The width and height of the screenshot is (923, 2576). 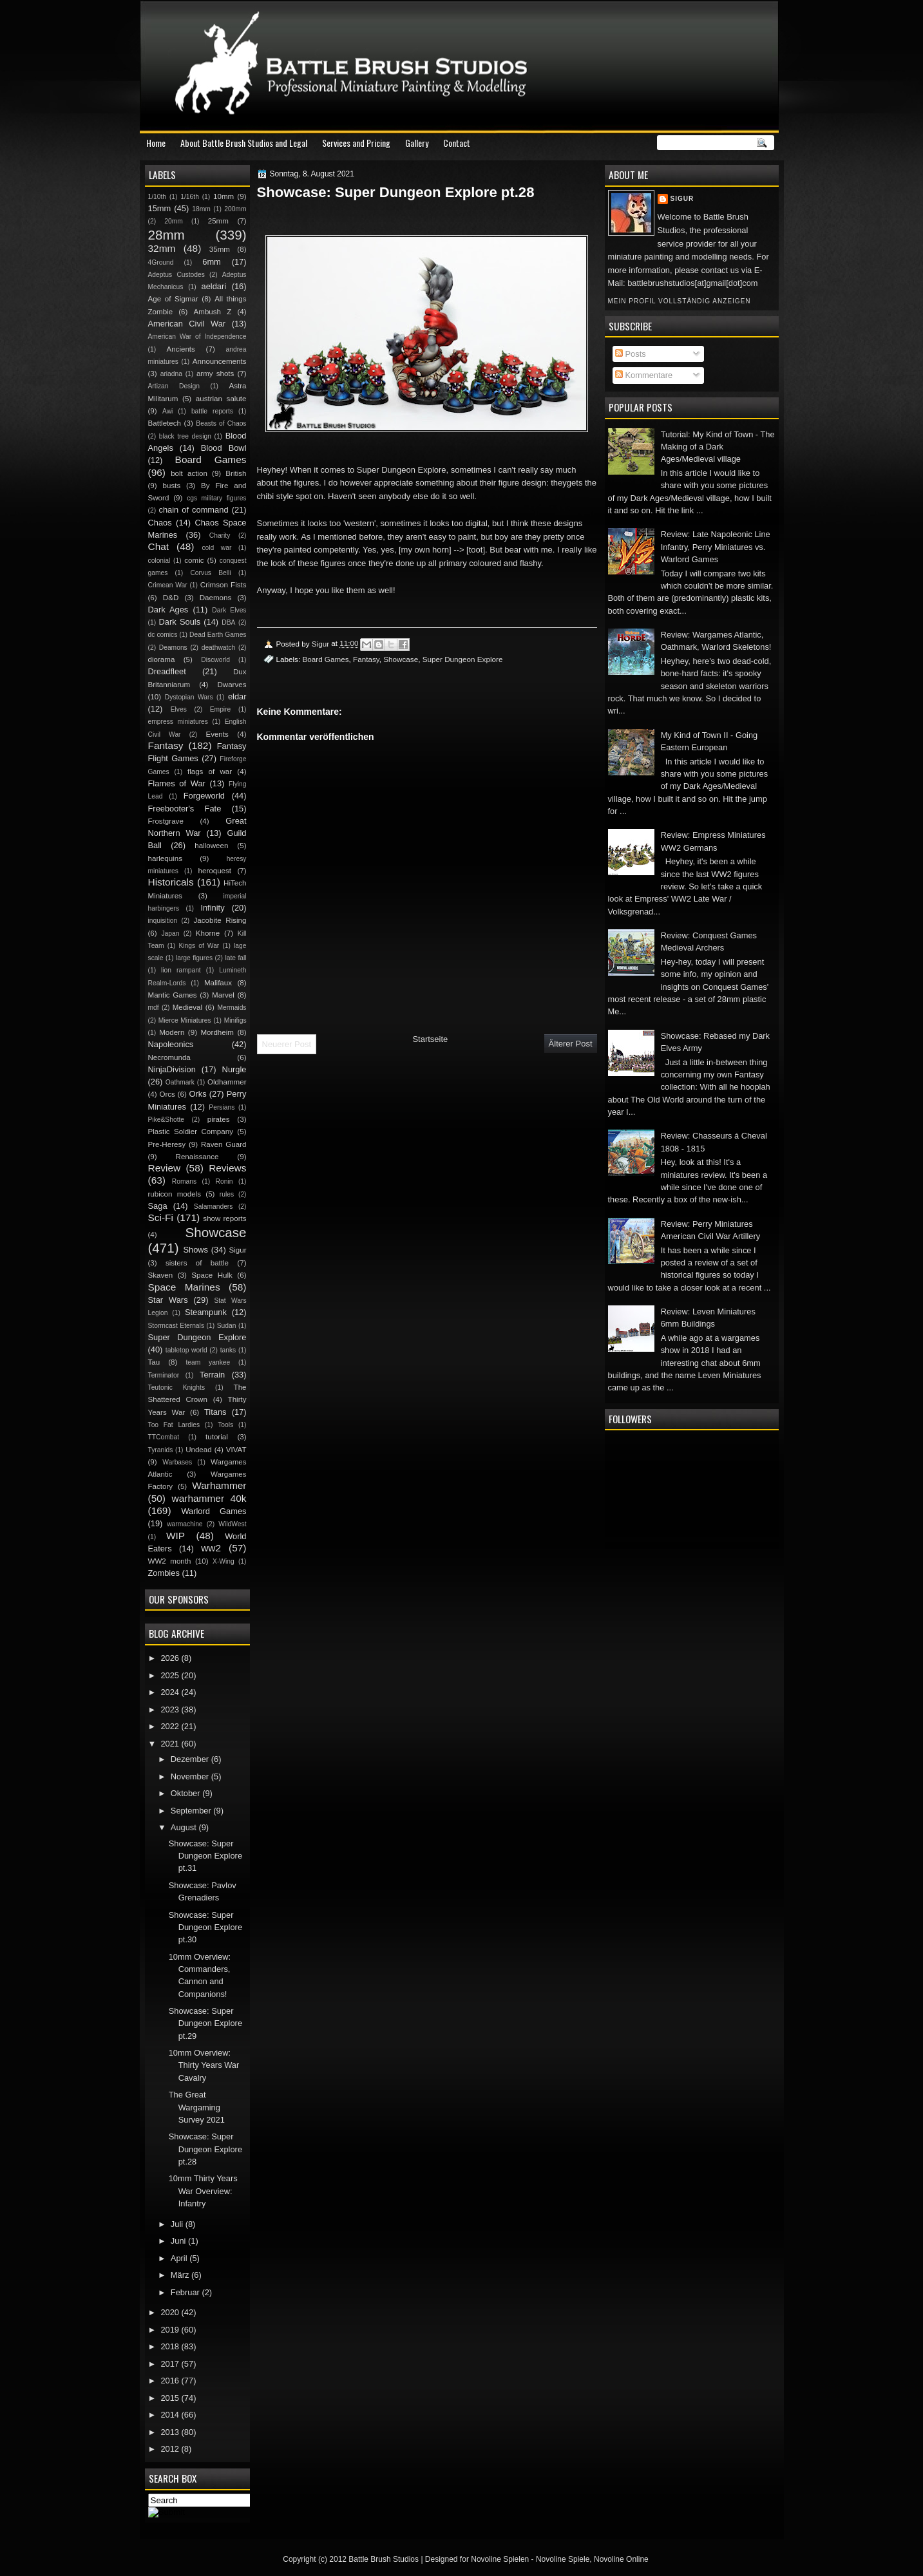 What do you see at coordinates (229, 610) in the screenshot?
I see `Dark Elves` at bounding box center [229, 610].